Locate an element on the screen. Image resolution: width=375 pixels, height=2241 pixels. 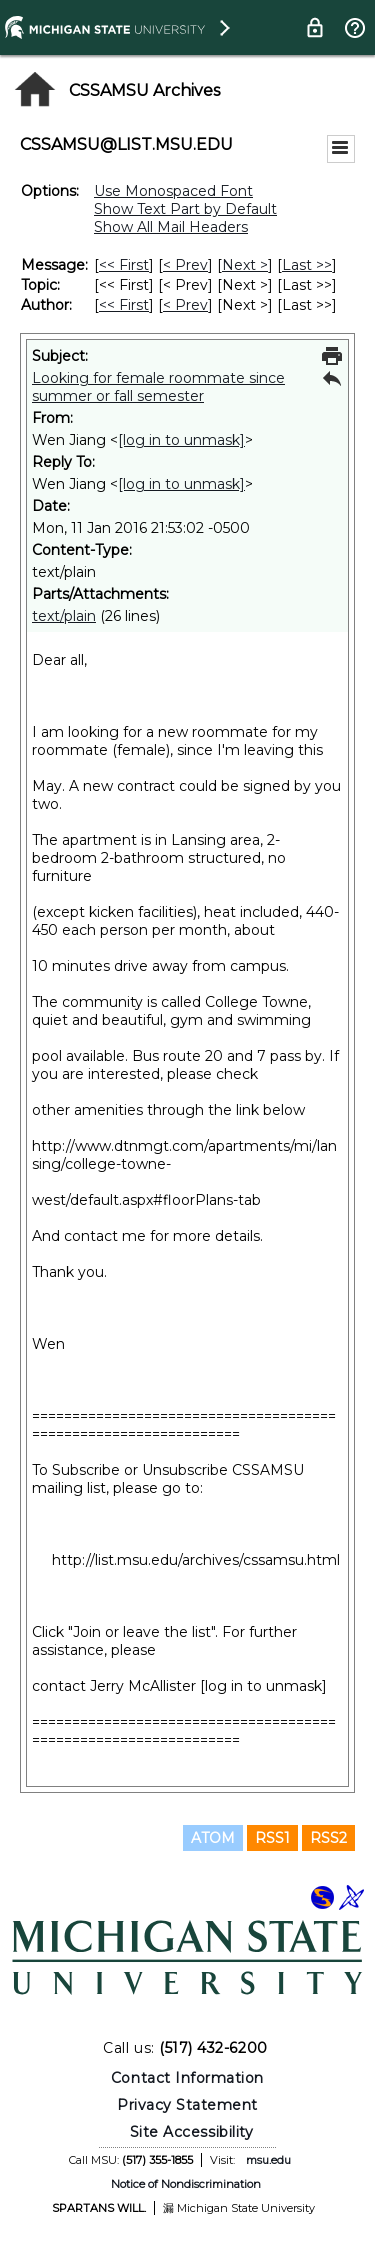
<< First [First Message By Author] is located at coordinates (124, 305).